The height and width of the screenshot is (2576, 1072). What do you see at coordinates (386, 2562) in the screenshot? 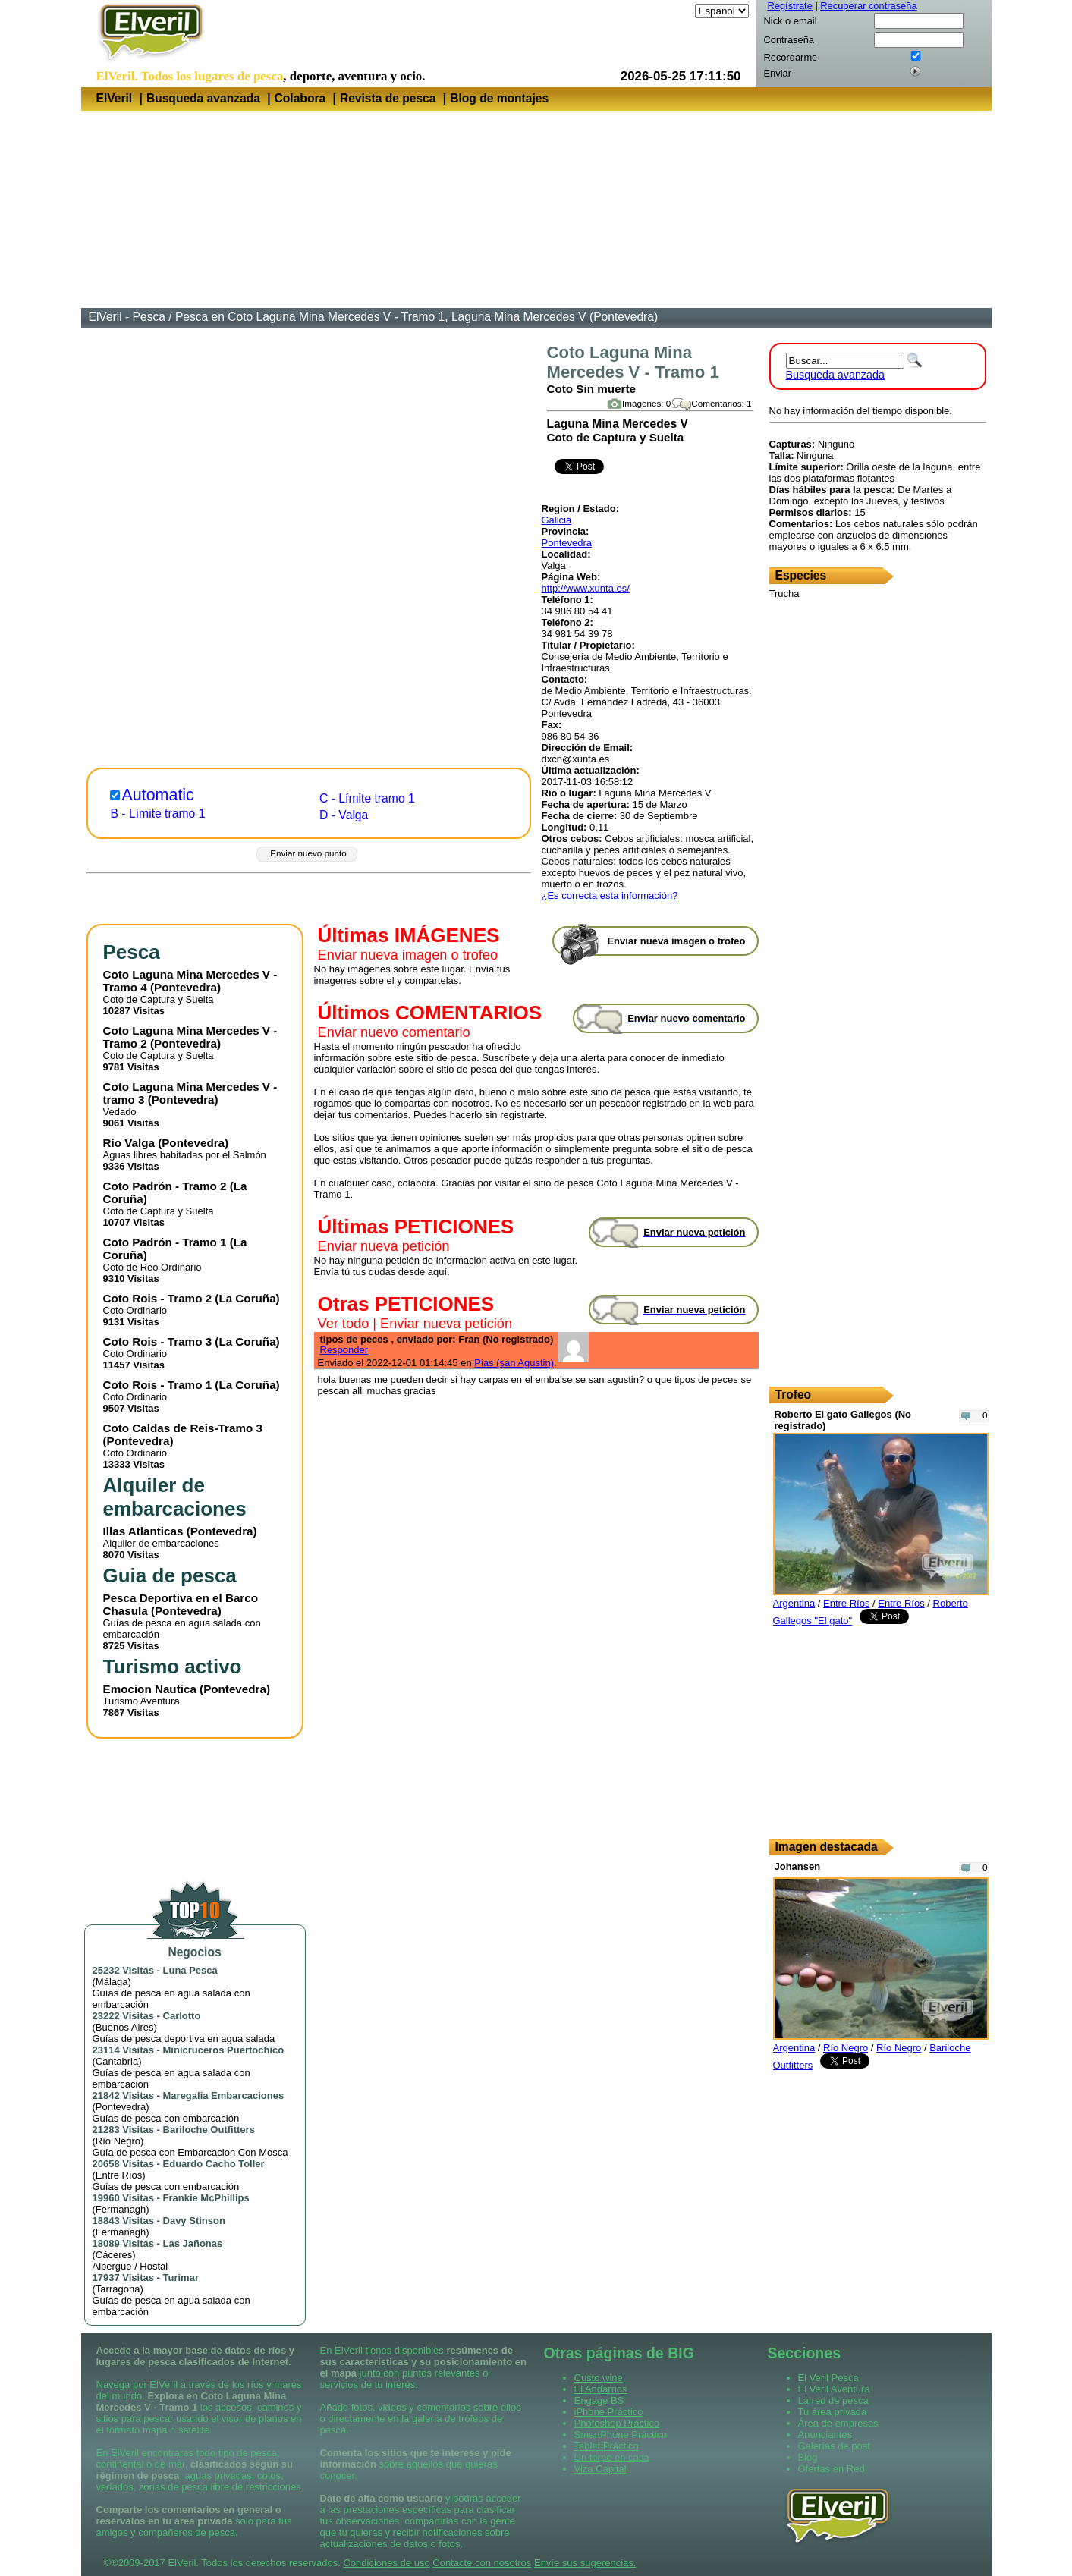
I see `Condiciones de uso` at bounding box center [386, 2562].